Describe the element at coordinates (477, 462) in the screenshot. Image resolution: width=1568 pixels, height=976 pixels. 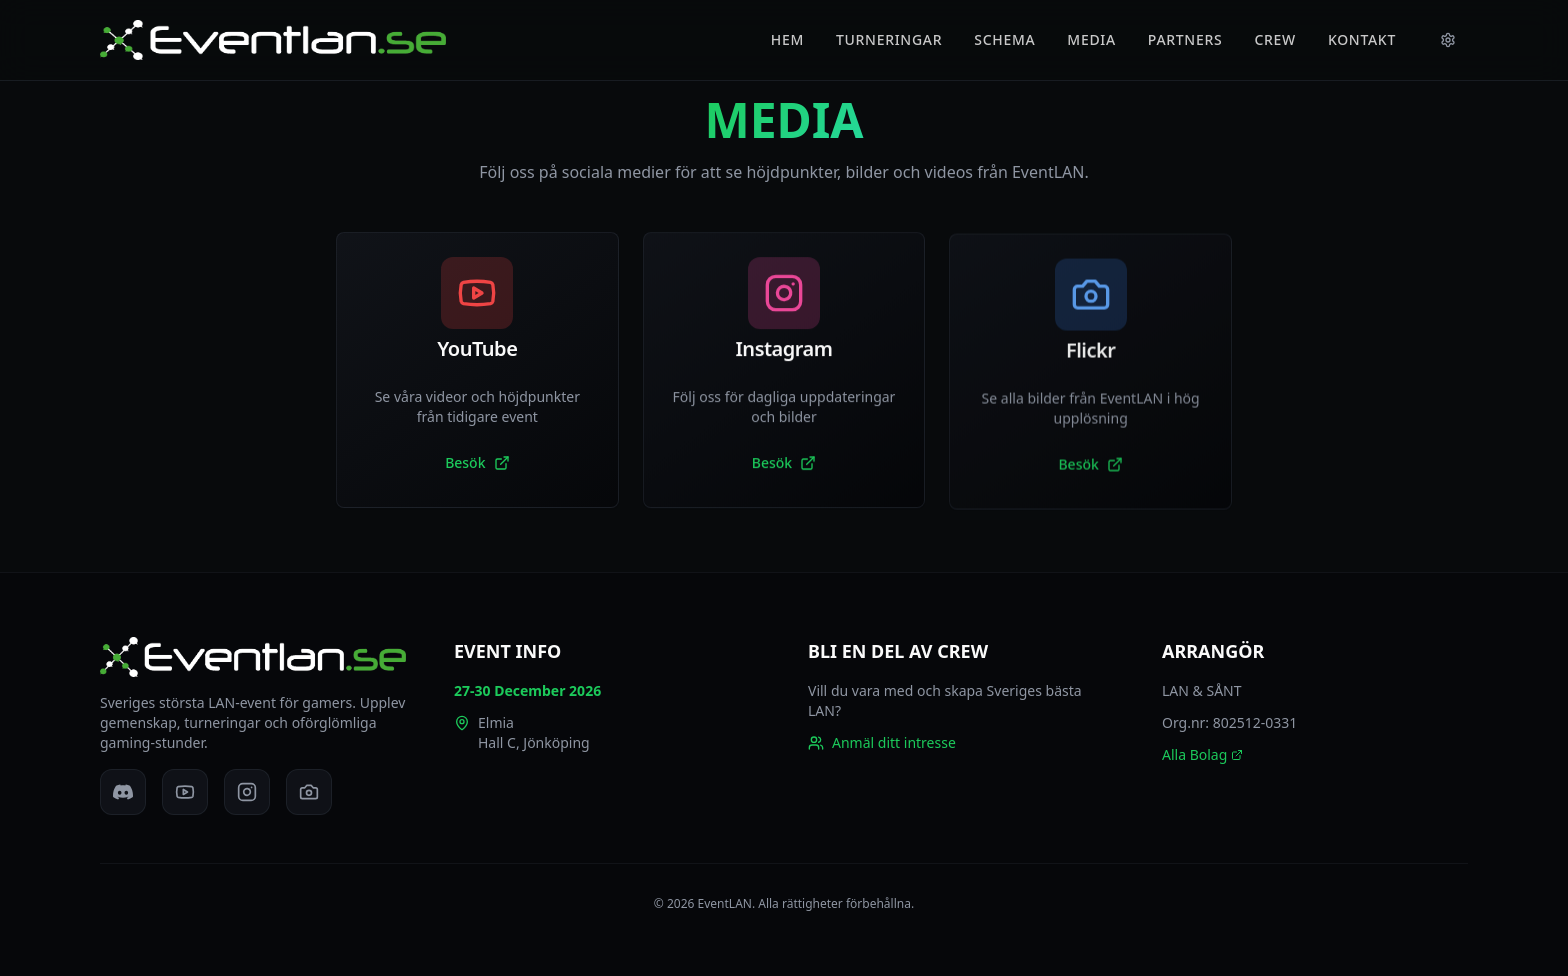
I see `Besök` at that location.